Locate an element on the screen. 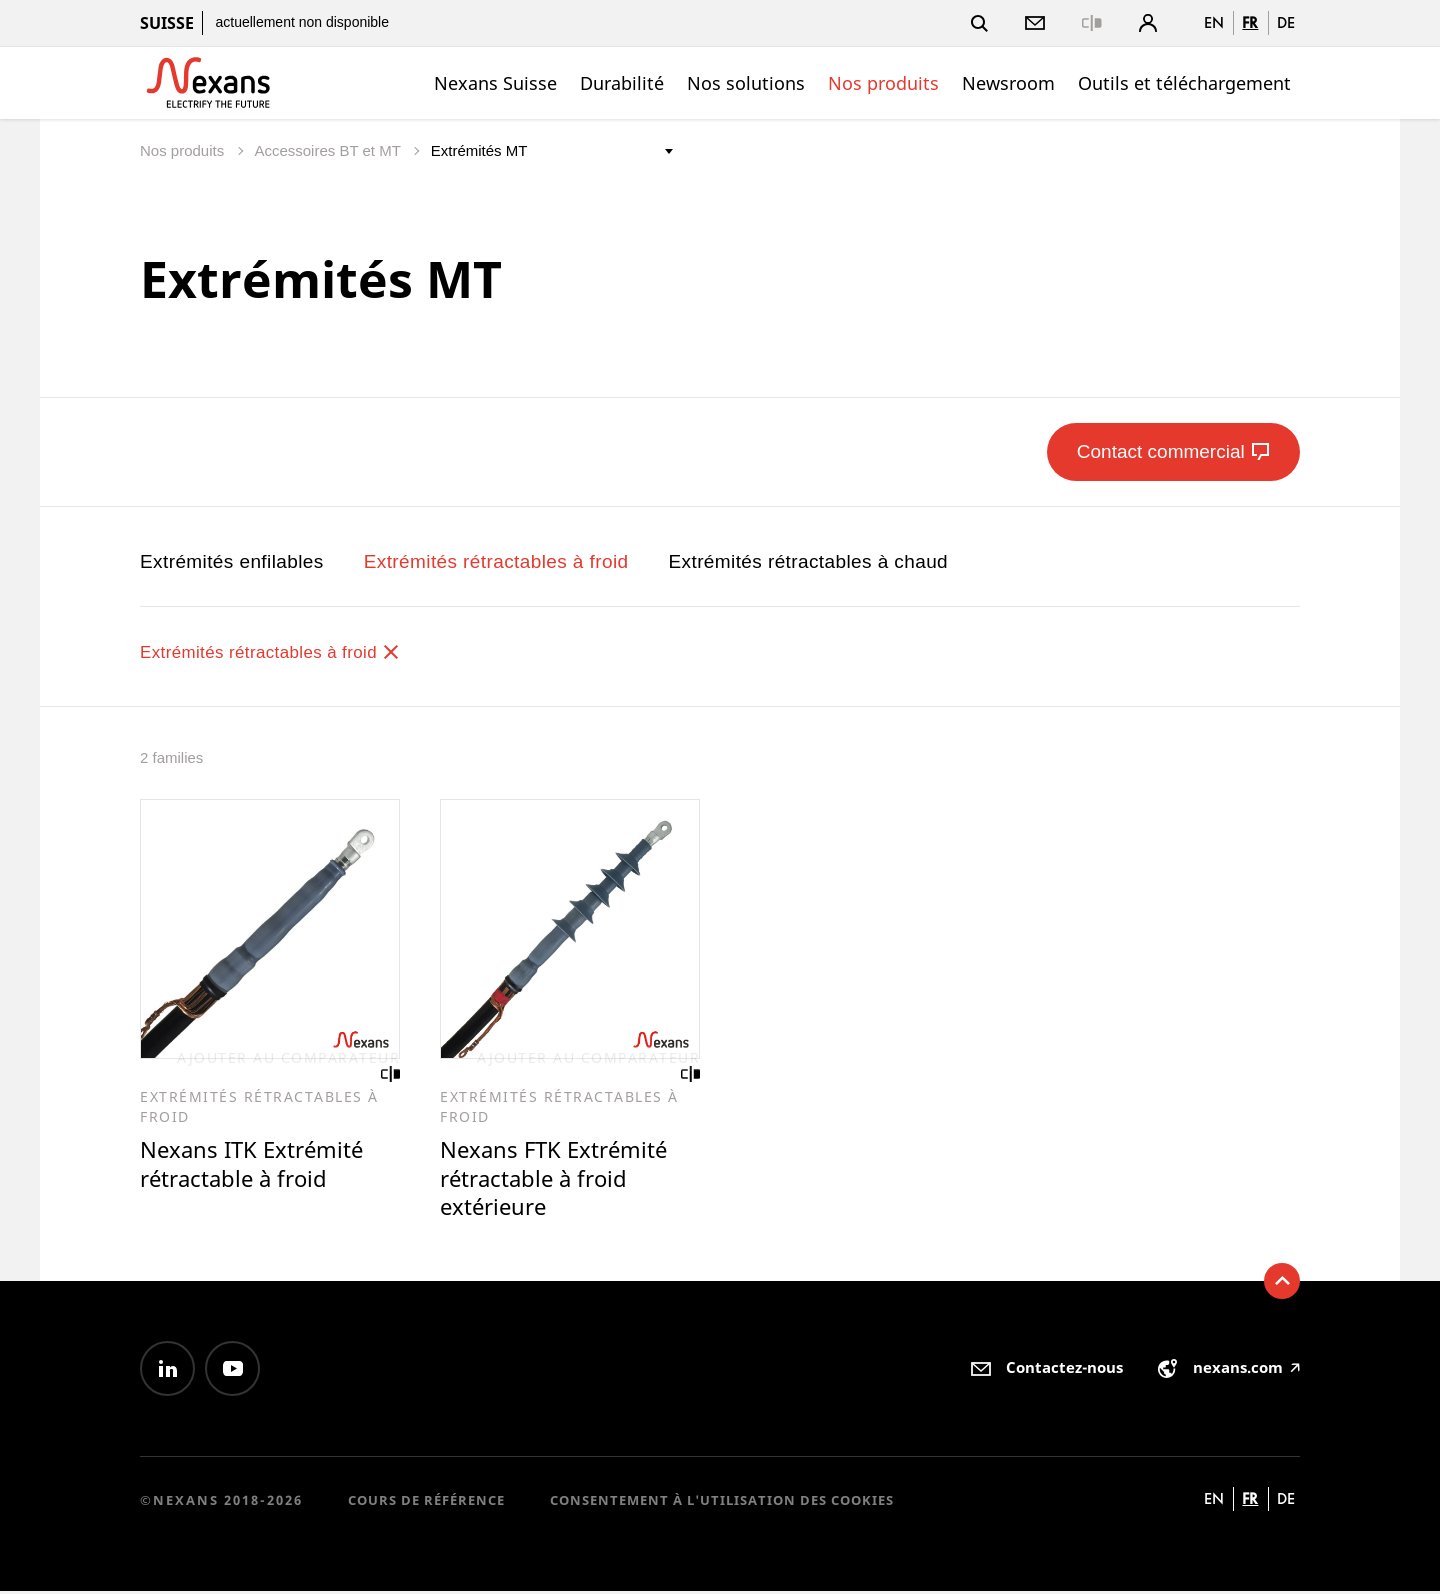  Cours de référence is located at coordinates (426, 1502).